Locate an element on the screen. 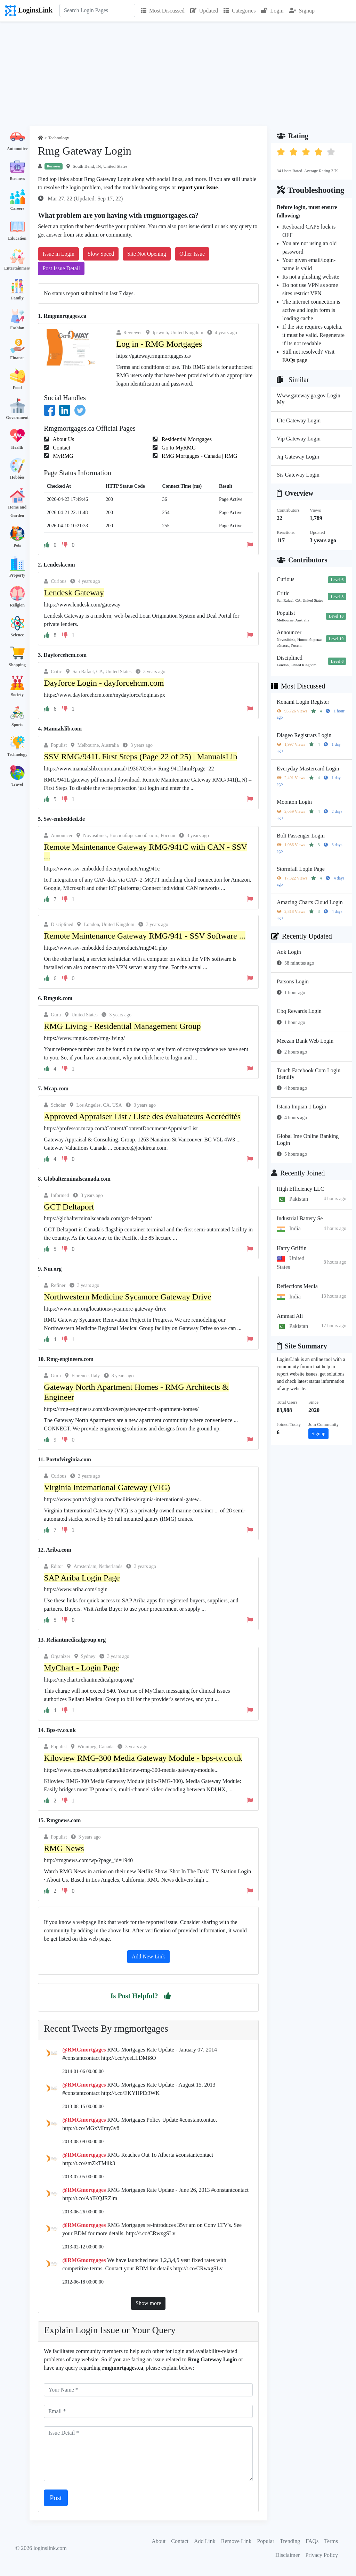  Contact is located at coordinates (60, 448).